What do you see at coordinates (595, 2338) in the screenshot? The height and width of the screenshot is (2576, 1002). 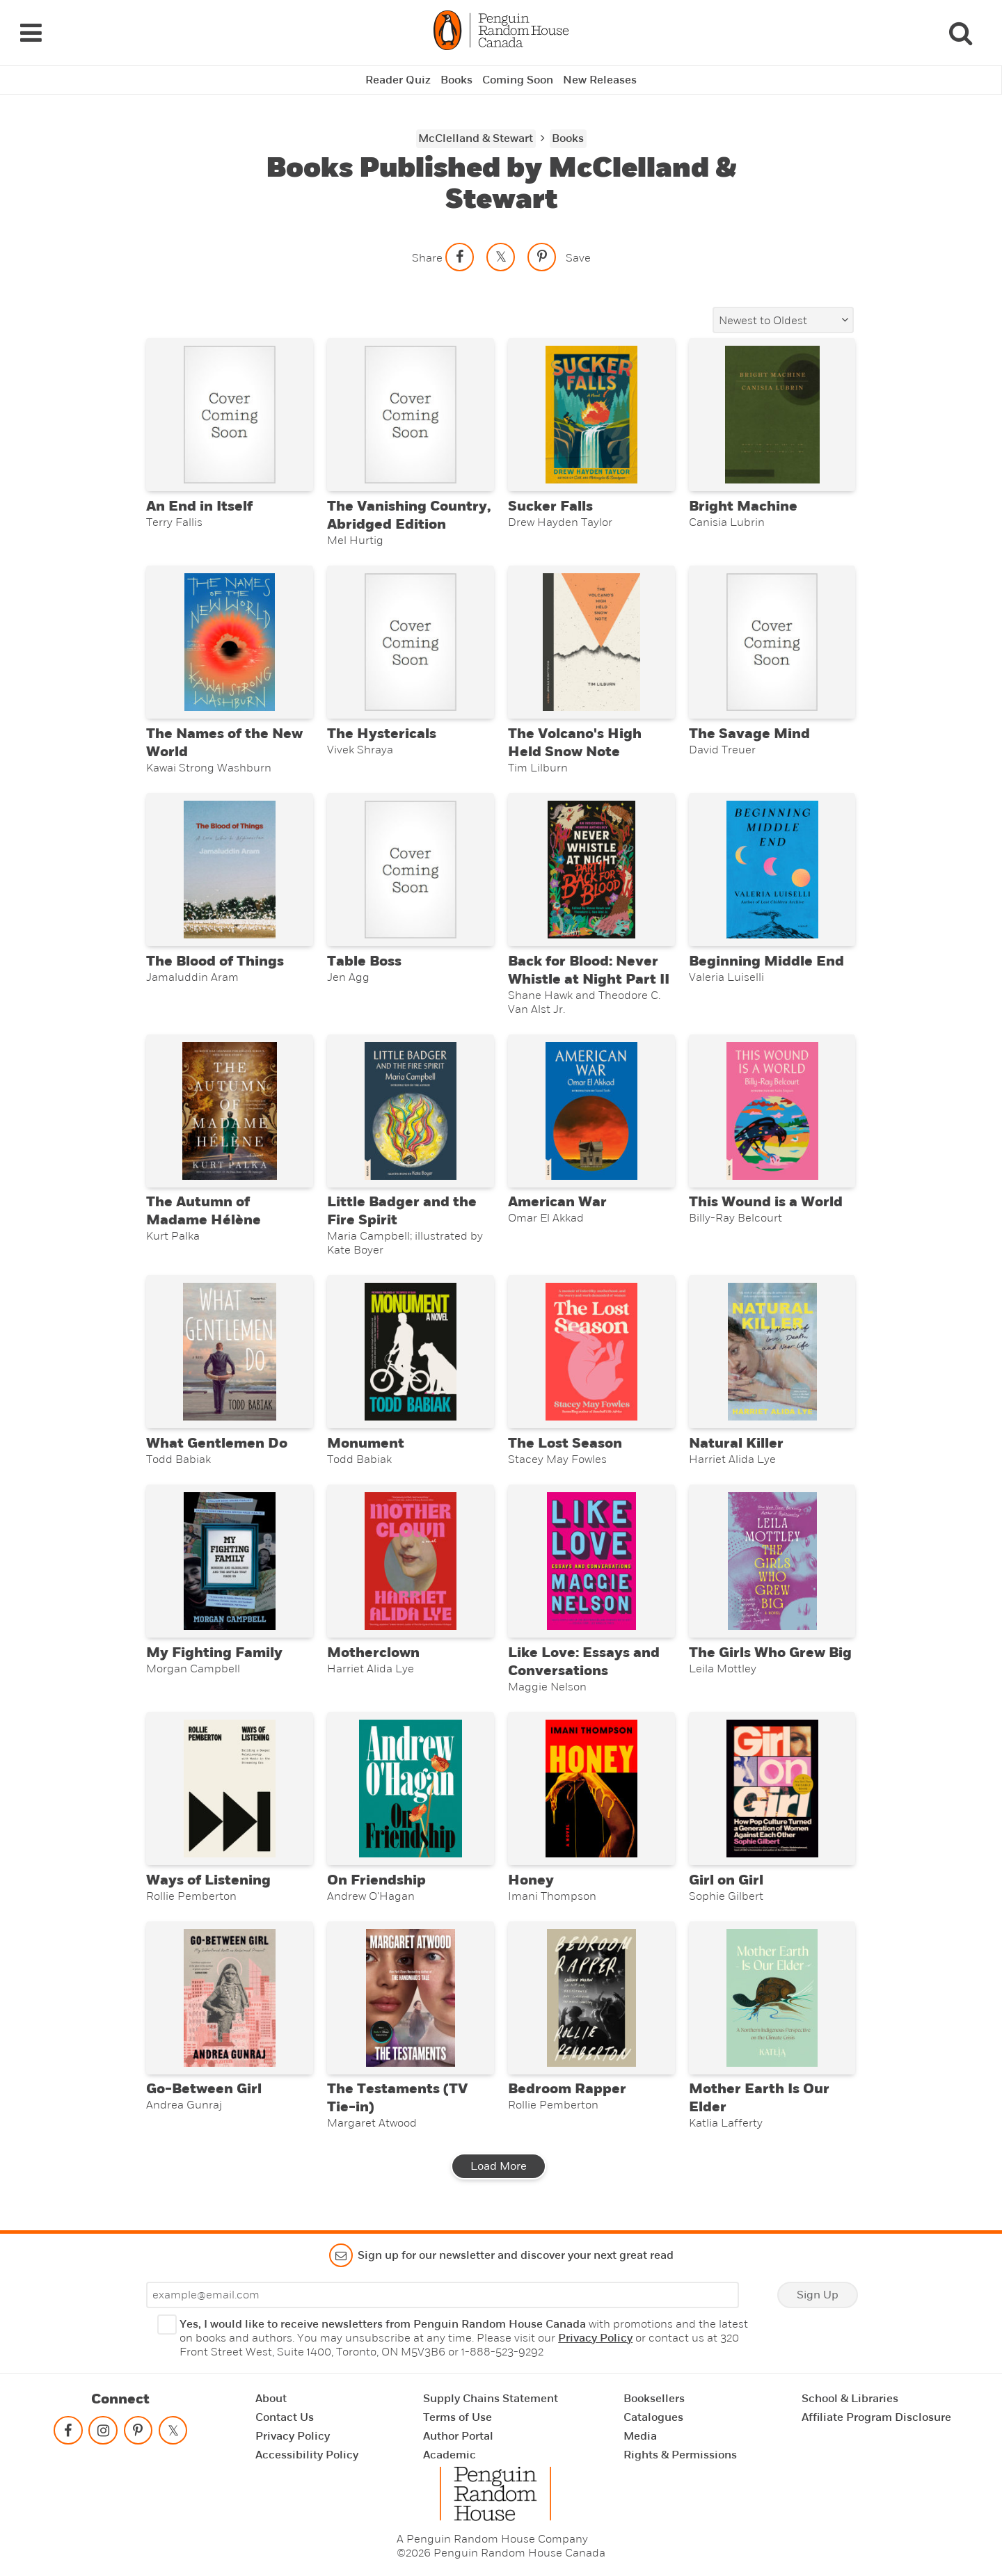 I see `Privacy Policy` at bounding box center [595, 2338].